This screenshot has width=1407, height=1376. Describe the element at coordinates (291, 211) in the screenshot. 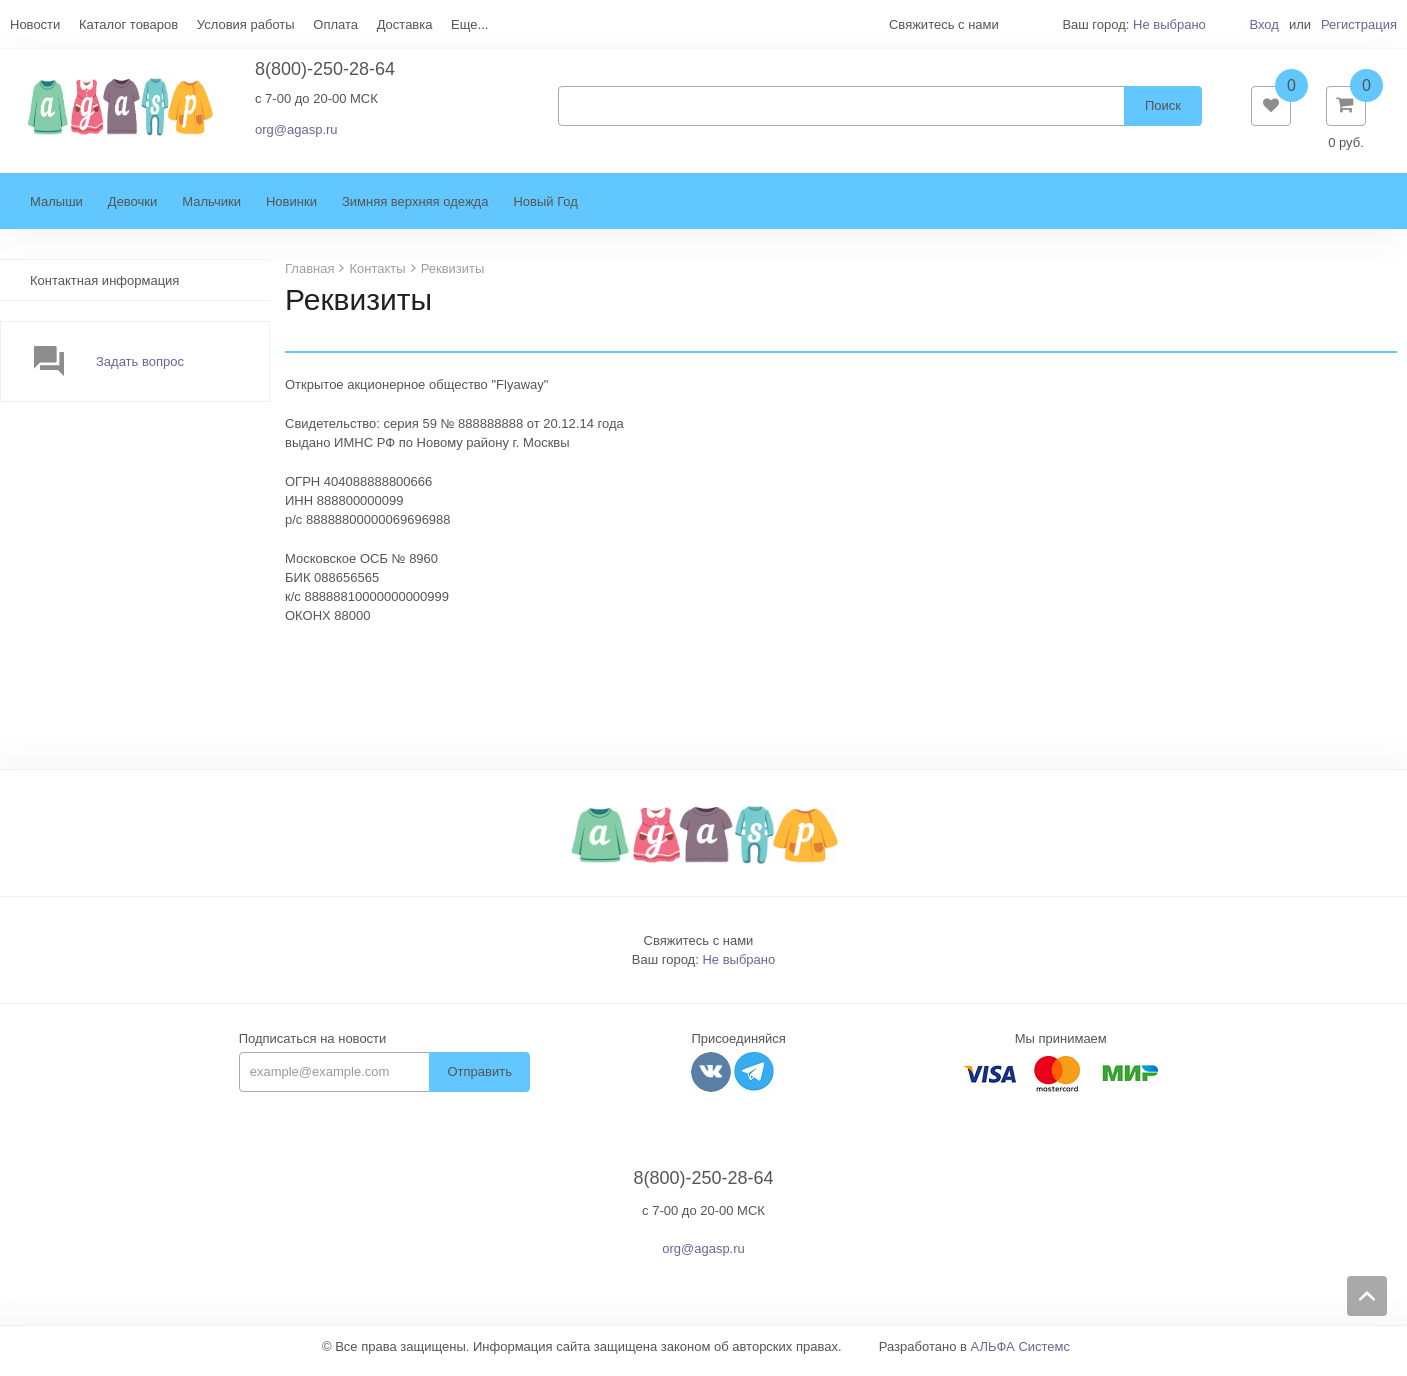

I see `Новинки` at that location.